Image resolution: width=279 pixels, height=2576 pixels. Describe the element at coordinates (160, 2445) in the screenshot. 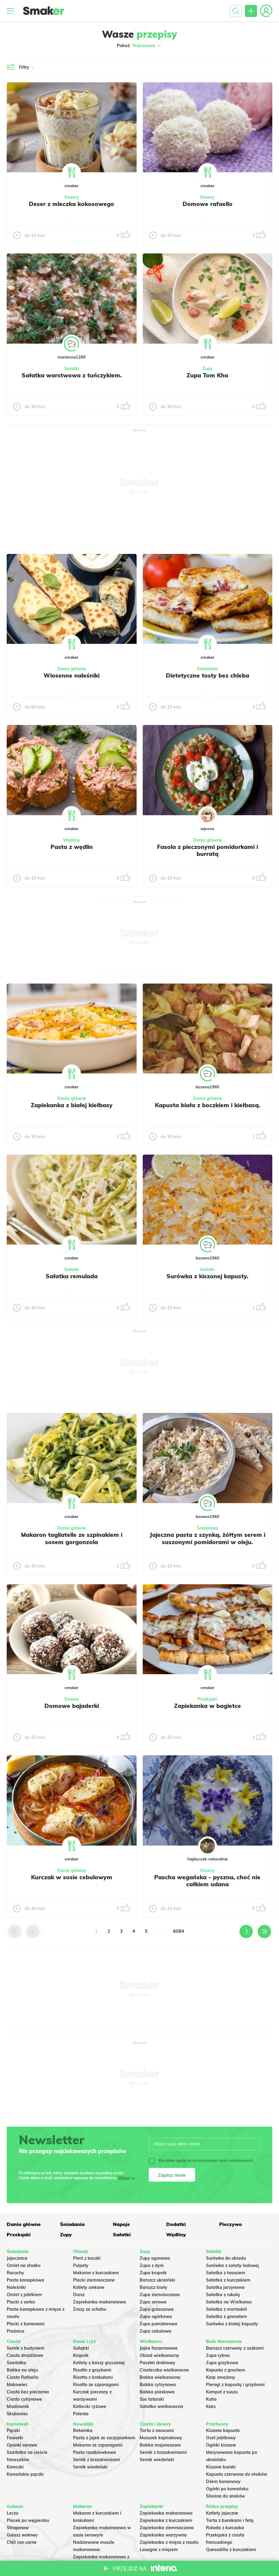

I see `Babka majonezowa` at that location.